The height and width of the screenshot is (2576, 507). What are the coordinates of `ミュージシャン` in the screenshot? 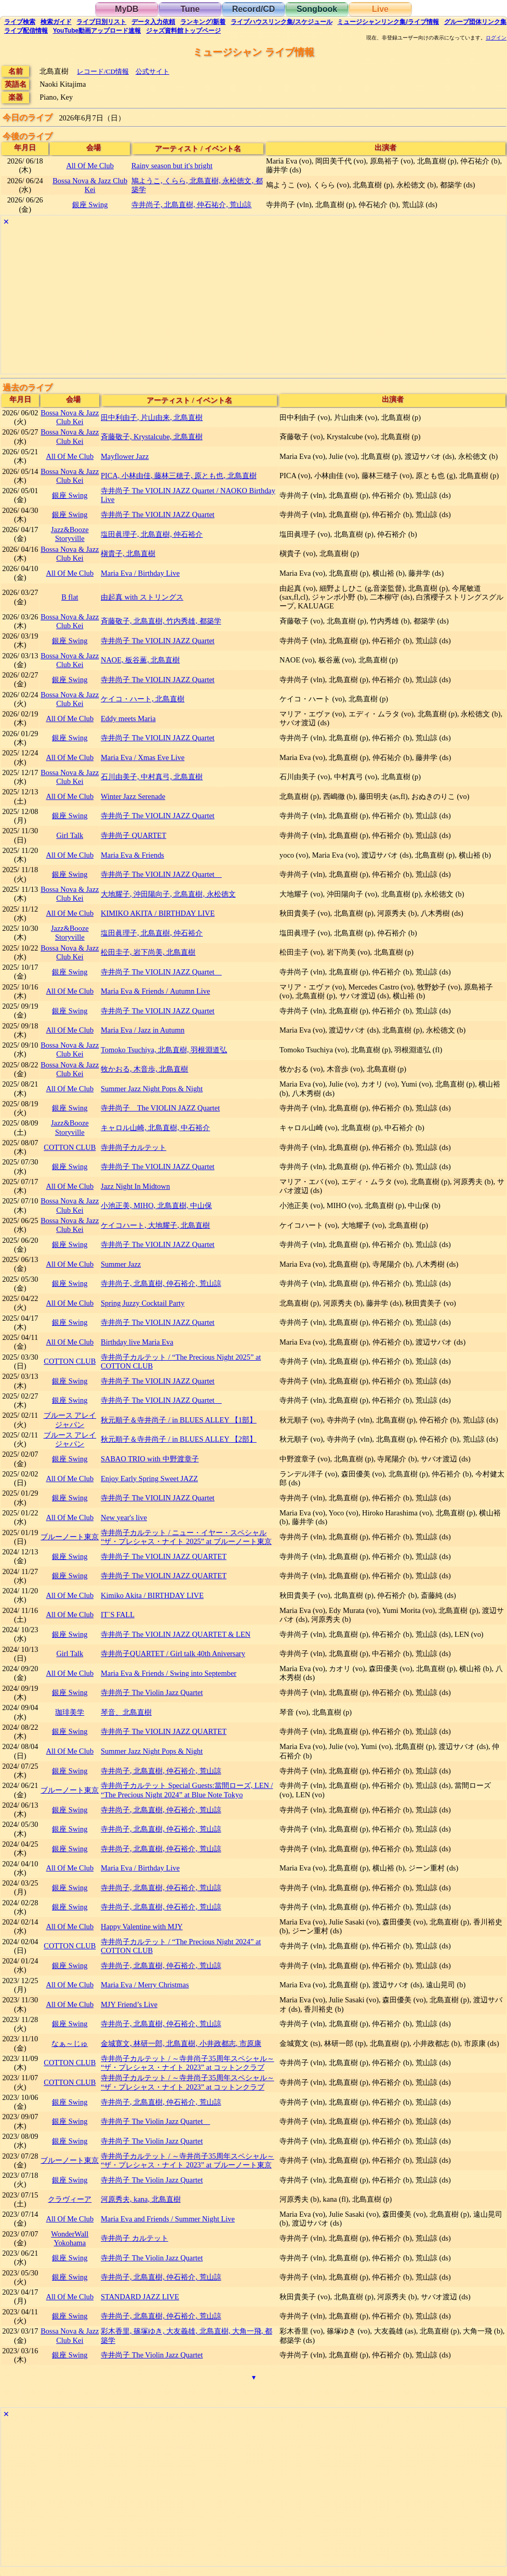 It's located at (387, 21).